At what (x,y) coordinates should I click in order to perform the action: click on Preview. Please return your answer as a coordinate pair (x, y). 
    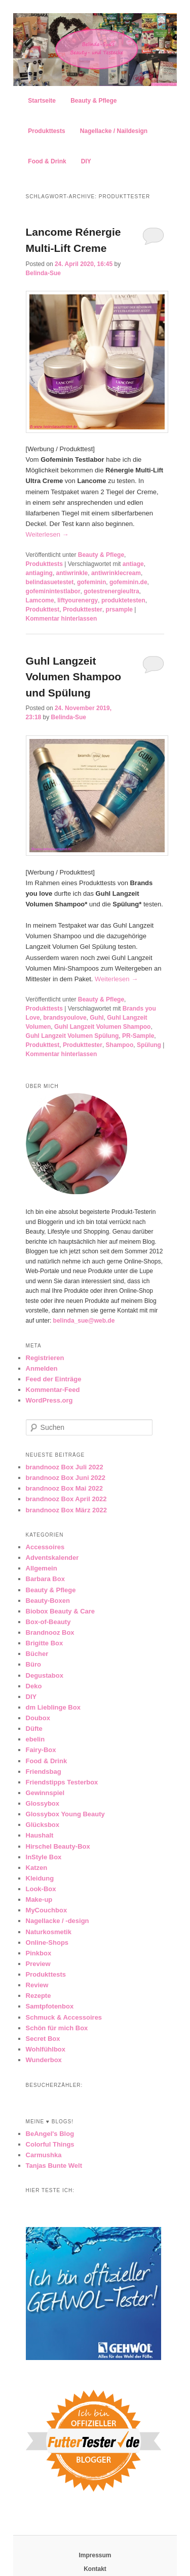
    Looking at the image, I should click on (38, 1964).